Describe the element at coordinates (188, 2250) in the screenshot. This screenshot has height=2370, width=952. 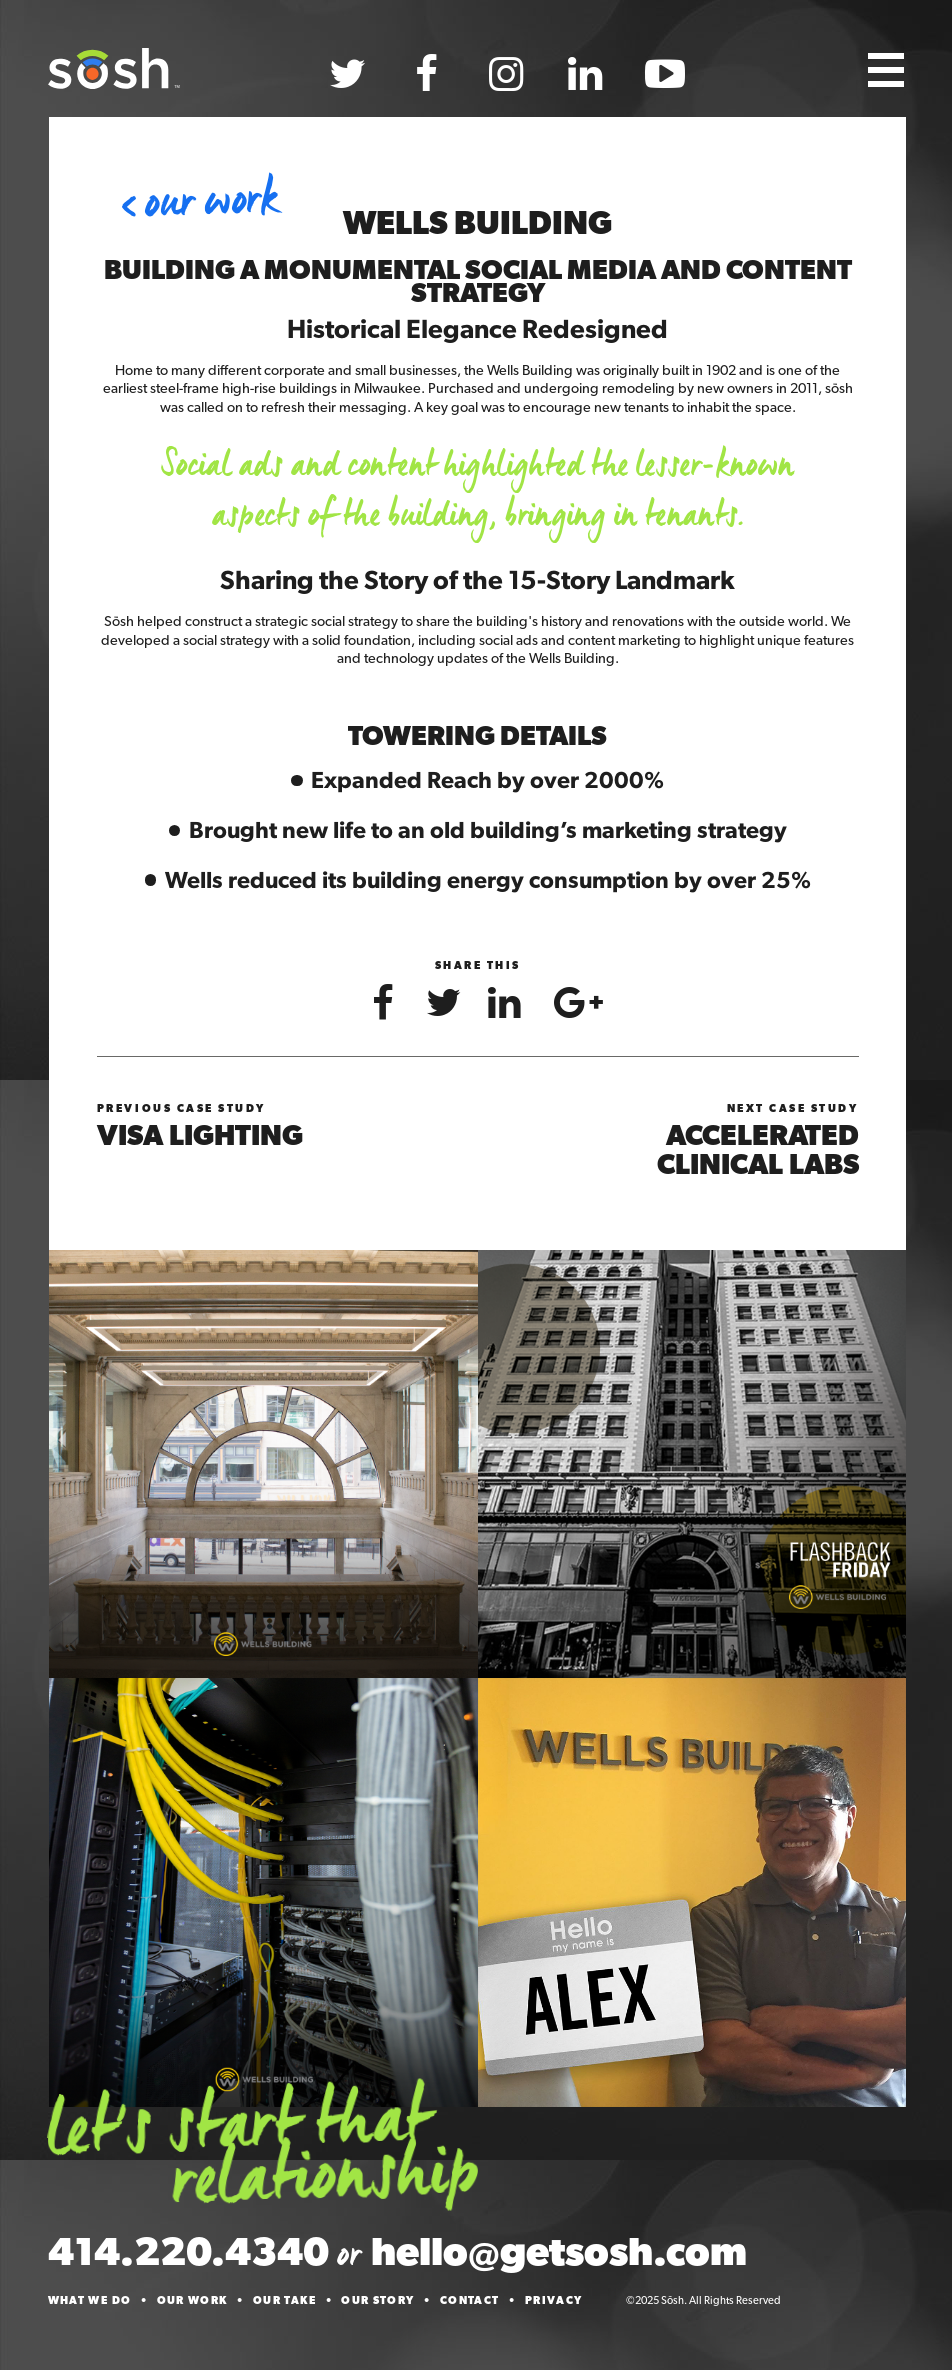
I see `414.220.4340` at that location.